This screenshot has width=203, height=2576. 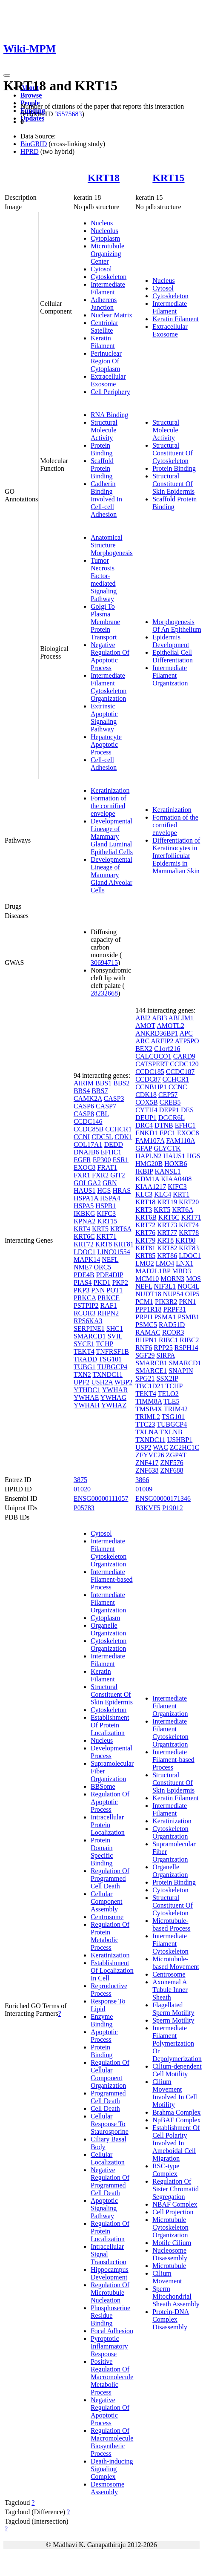 I want to click on CYTH4, so click(x=146, y=1110).